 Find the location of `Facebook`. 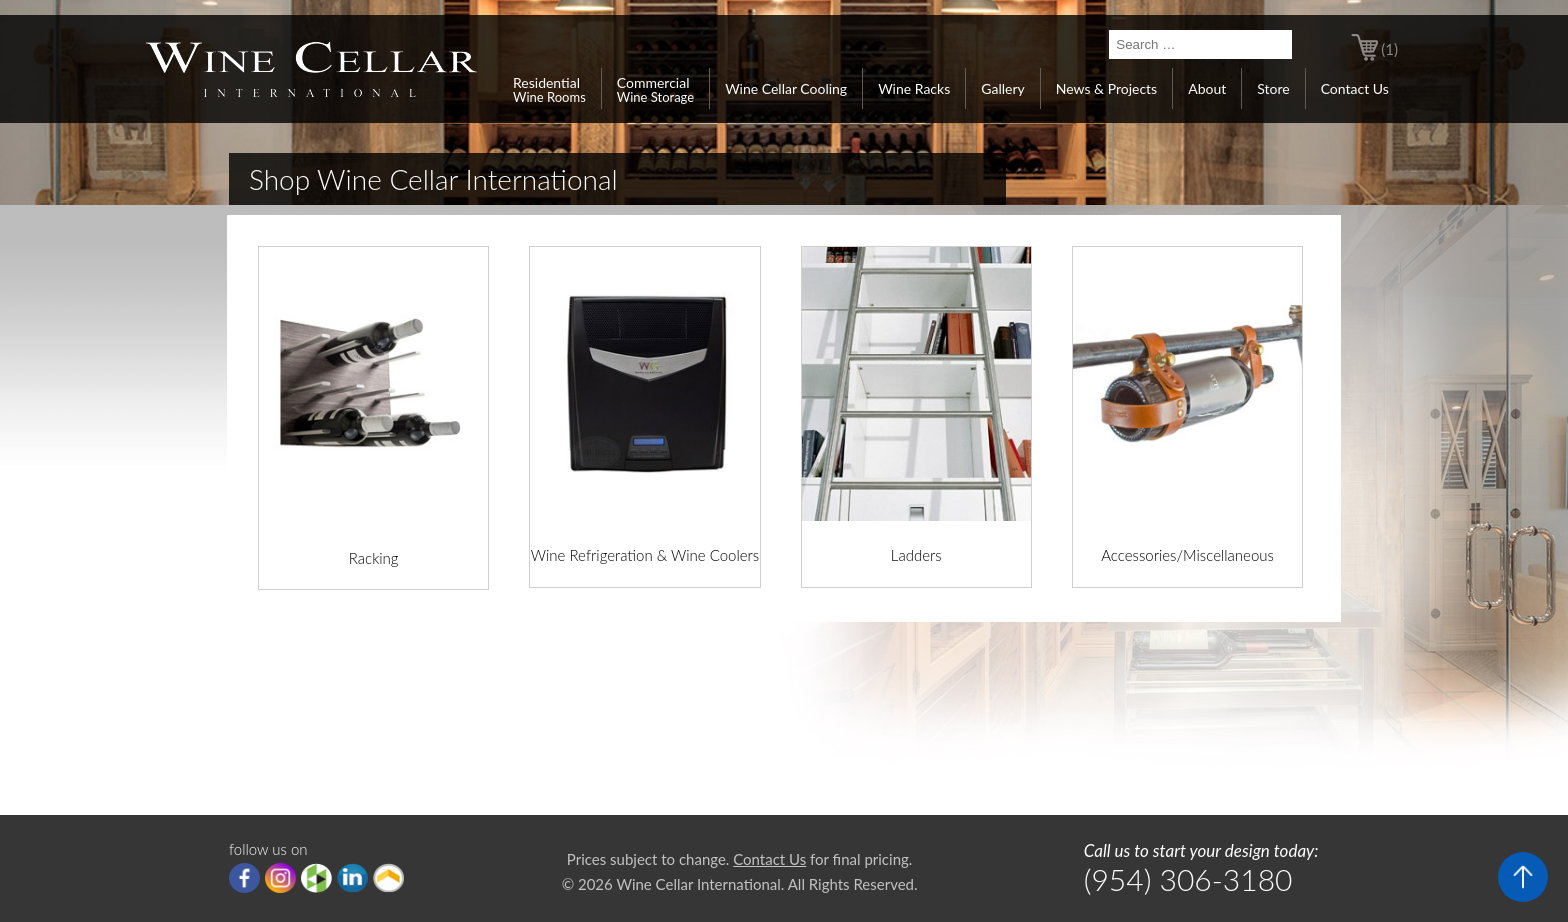

Facebook is located at coordinates (244, 878).